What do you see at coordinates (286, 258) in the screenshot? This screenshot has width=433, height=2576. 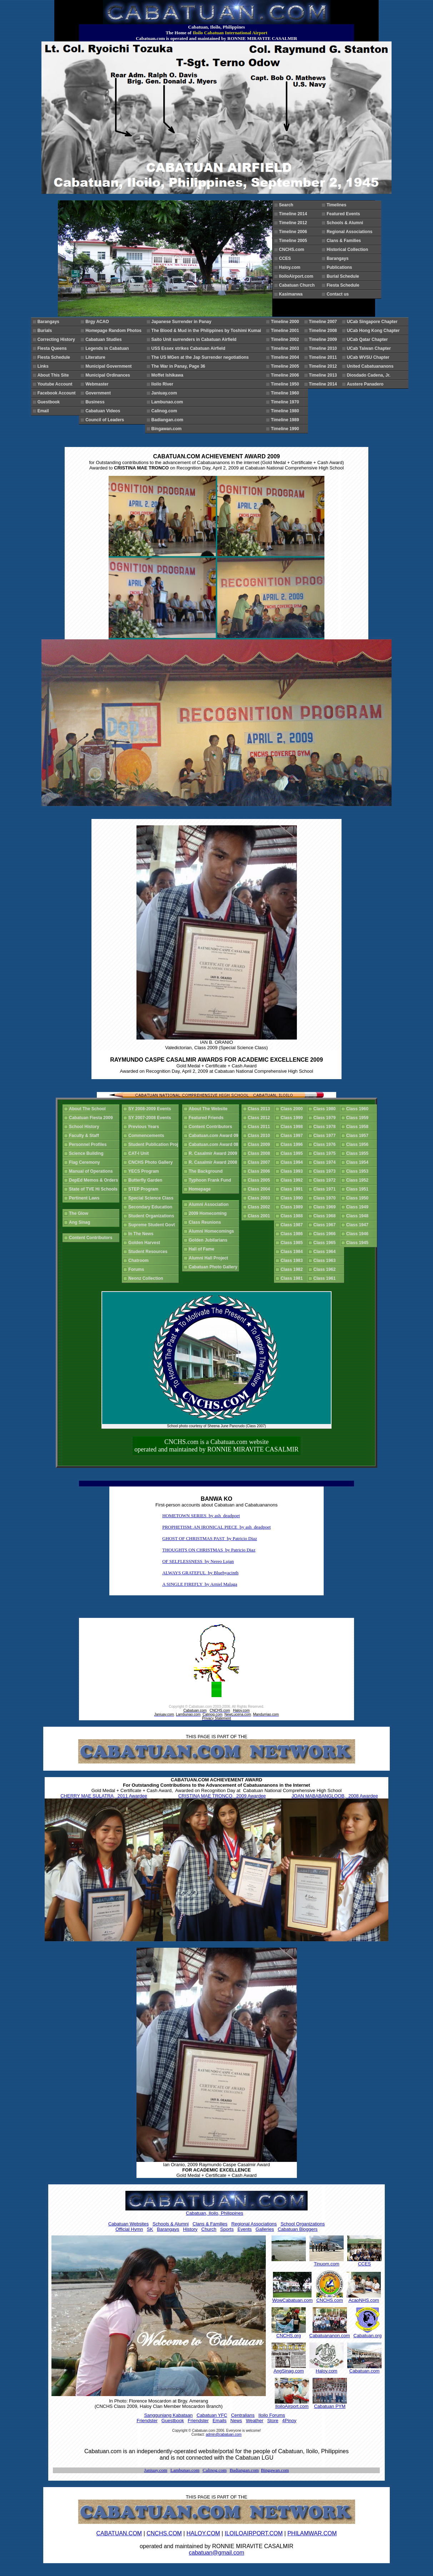 I see `CCES` at bounding box center [286, 258].